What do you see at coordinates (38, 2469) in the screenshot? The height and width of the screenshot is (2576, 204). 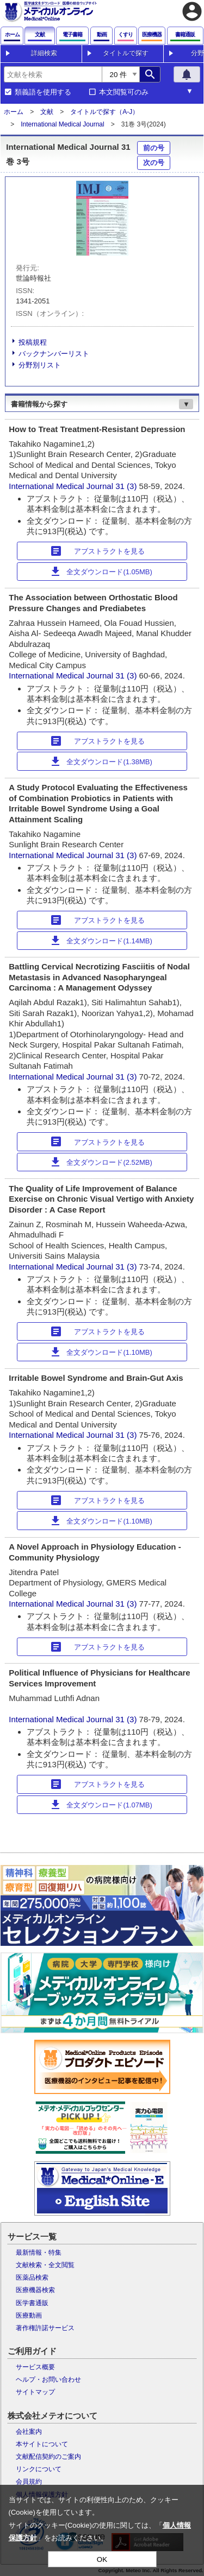 I see `リンクについて` at bounding box center [38, 2469].